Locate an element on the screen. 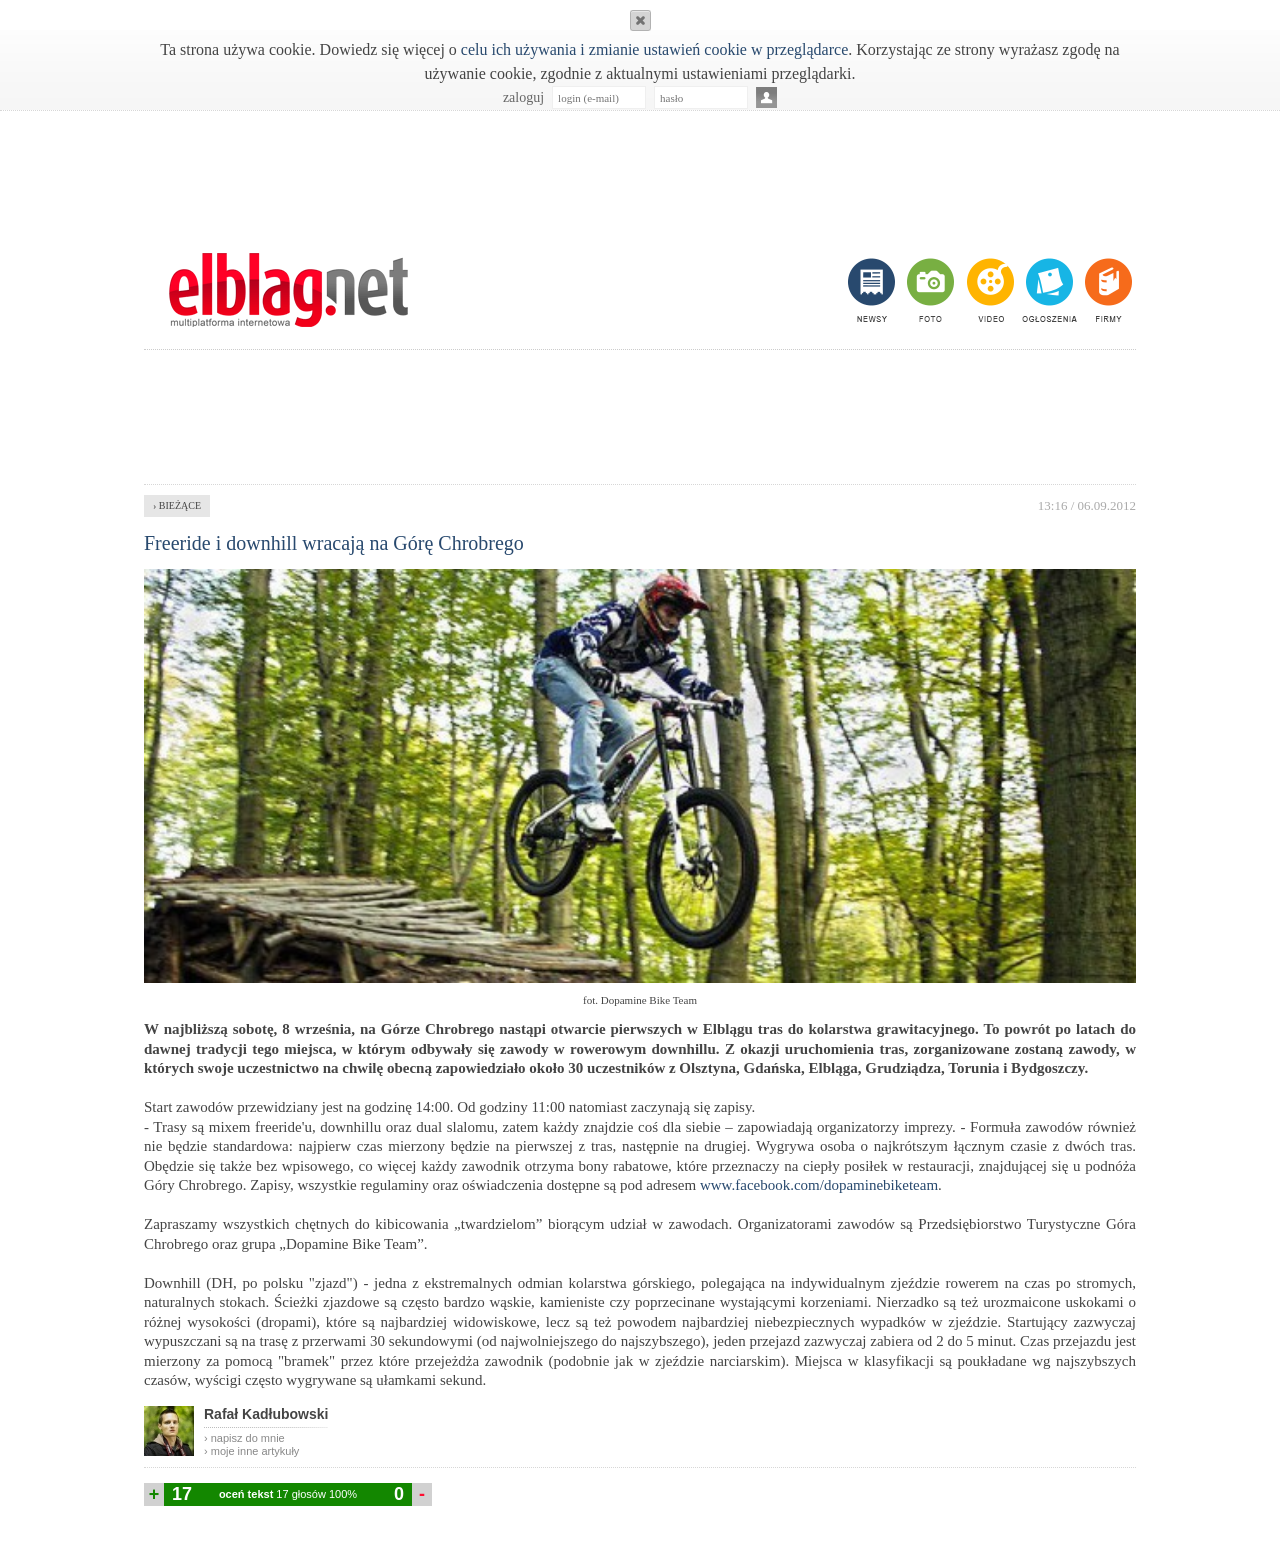 This screenshot has height=1556, width=1280. celu ich używania i zmianie ustawień cookie w przeglądarce is located at coordinates (654, 49).